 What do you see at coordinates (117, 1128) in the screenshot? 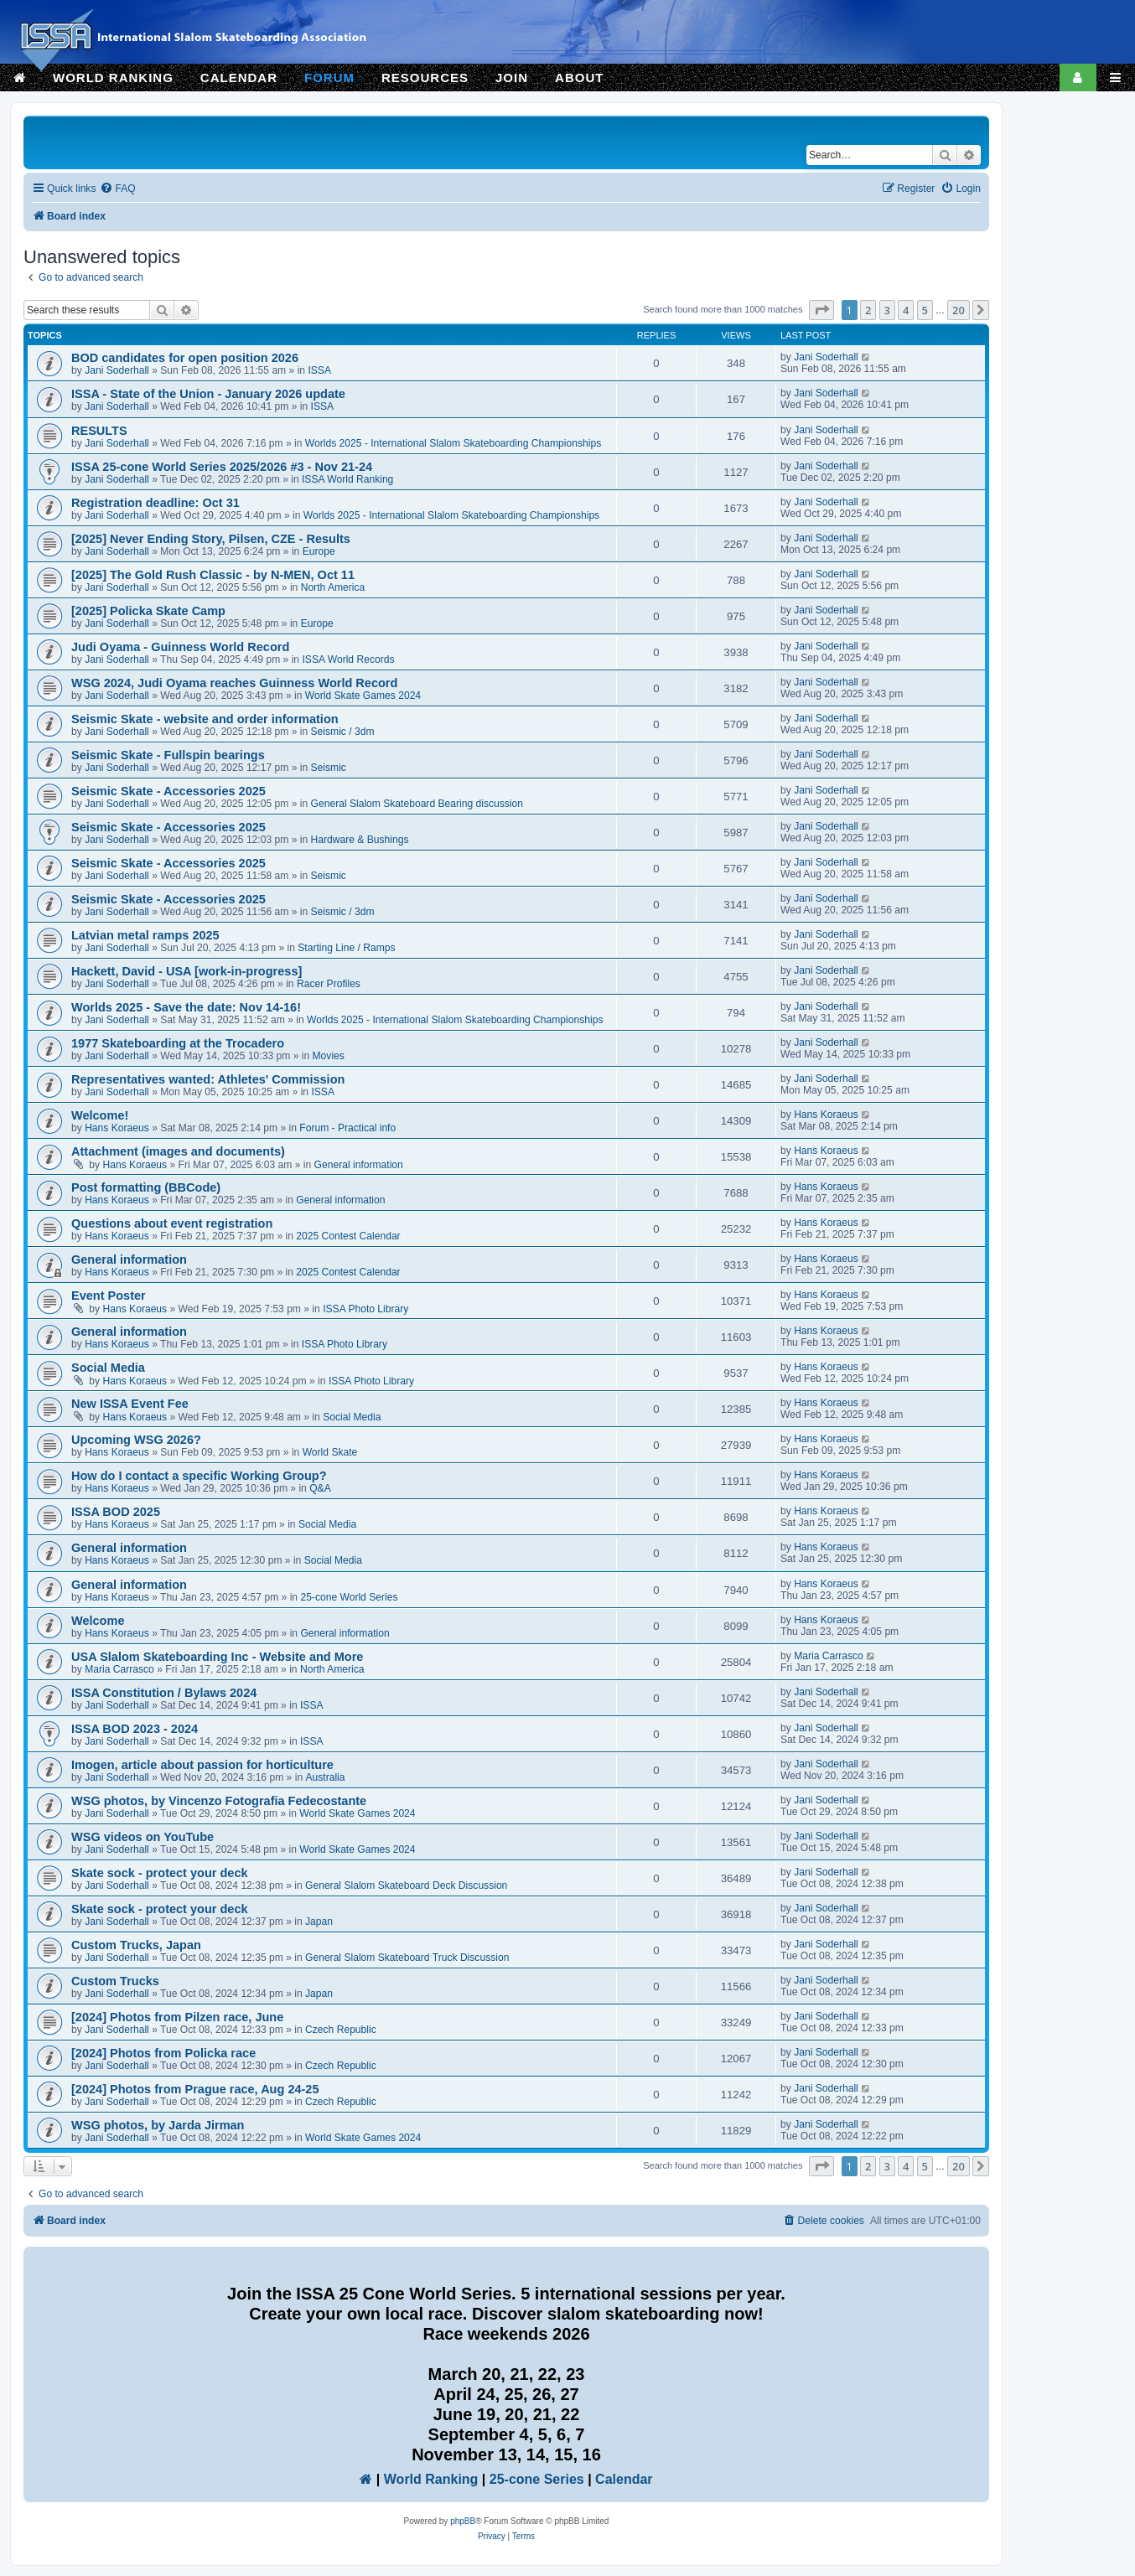
I see `Hans Koraeus` at bounding box center [117, 1128].